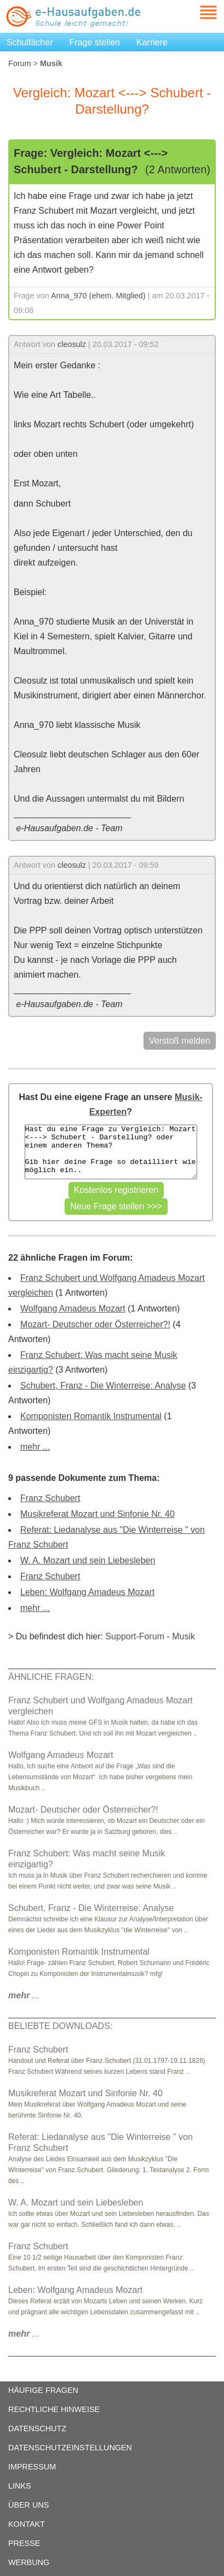  I want to click on Frage stellen, so click(95, 42).